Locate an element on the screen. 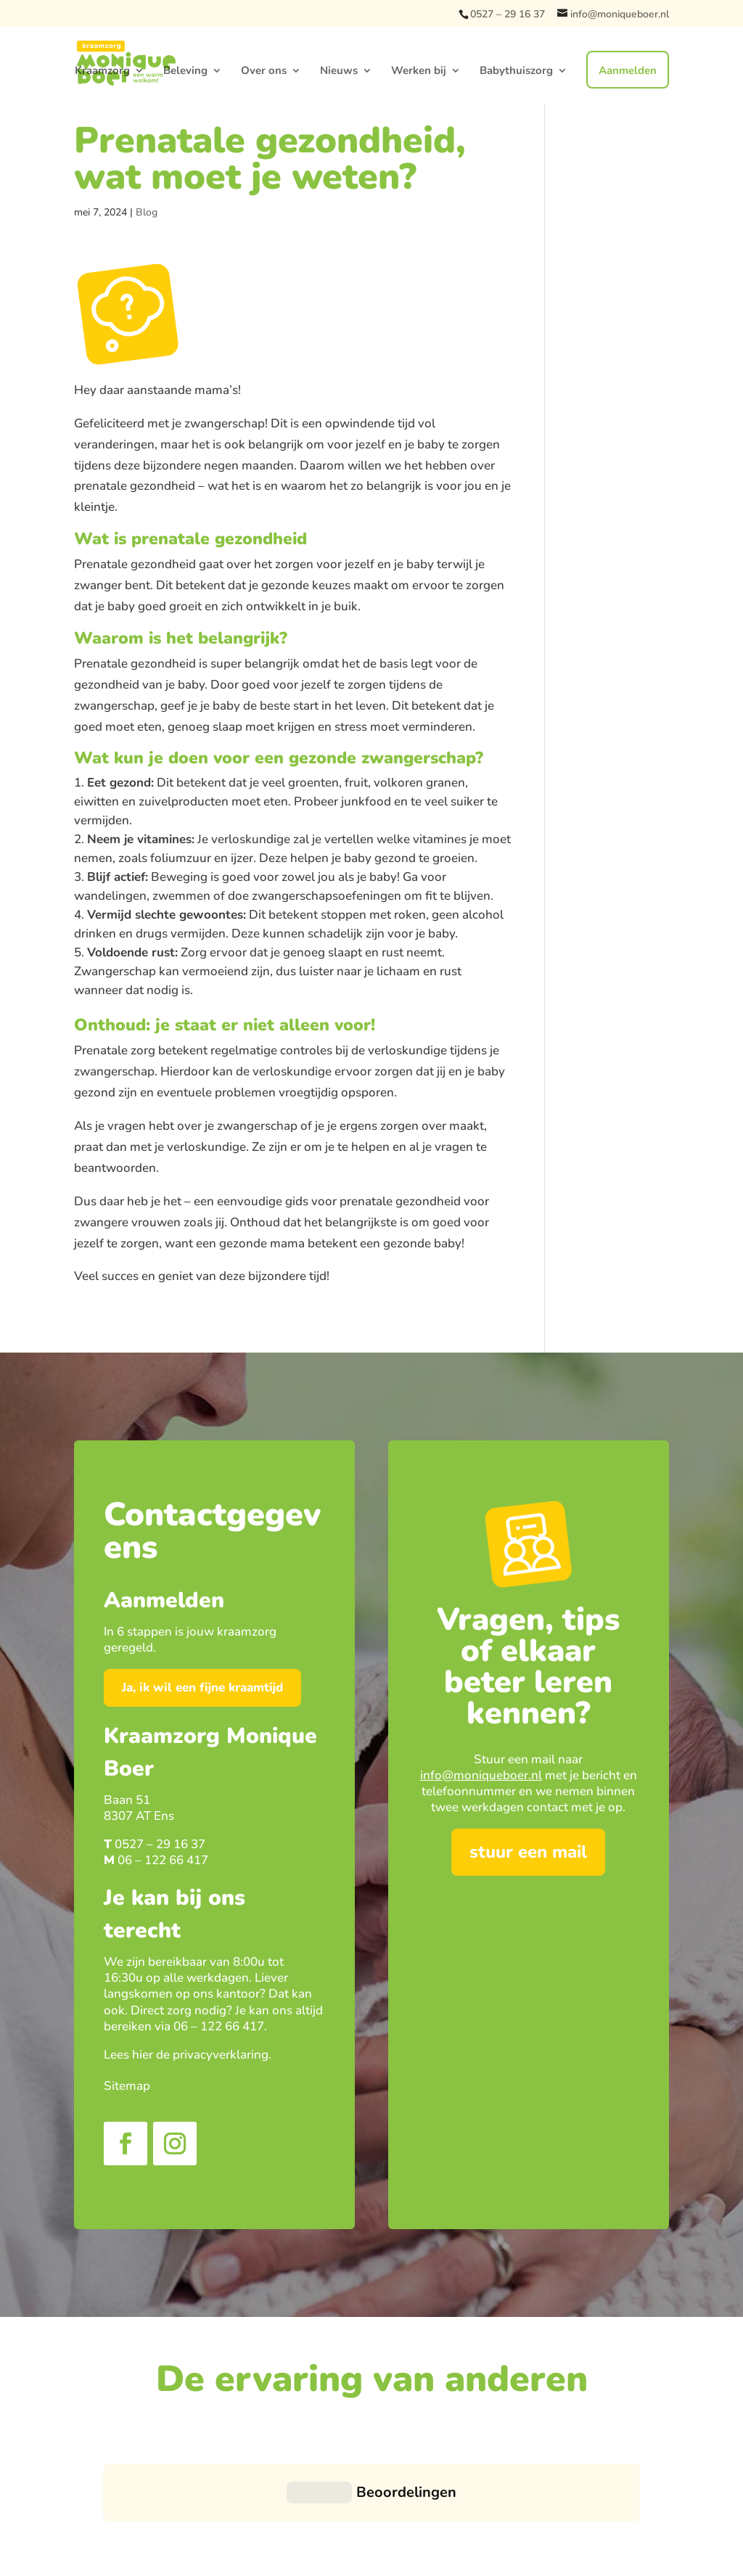 This screenshot has height=2576, width=743. 06 – 122 66 417 is located at coordinates (163, 1860).